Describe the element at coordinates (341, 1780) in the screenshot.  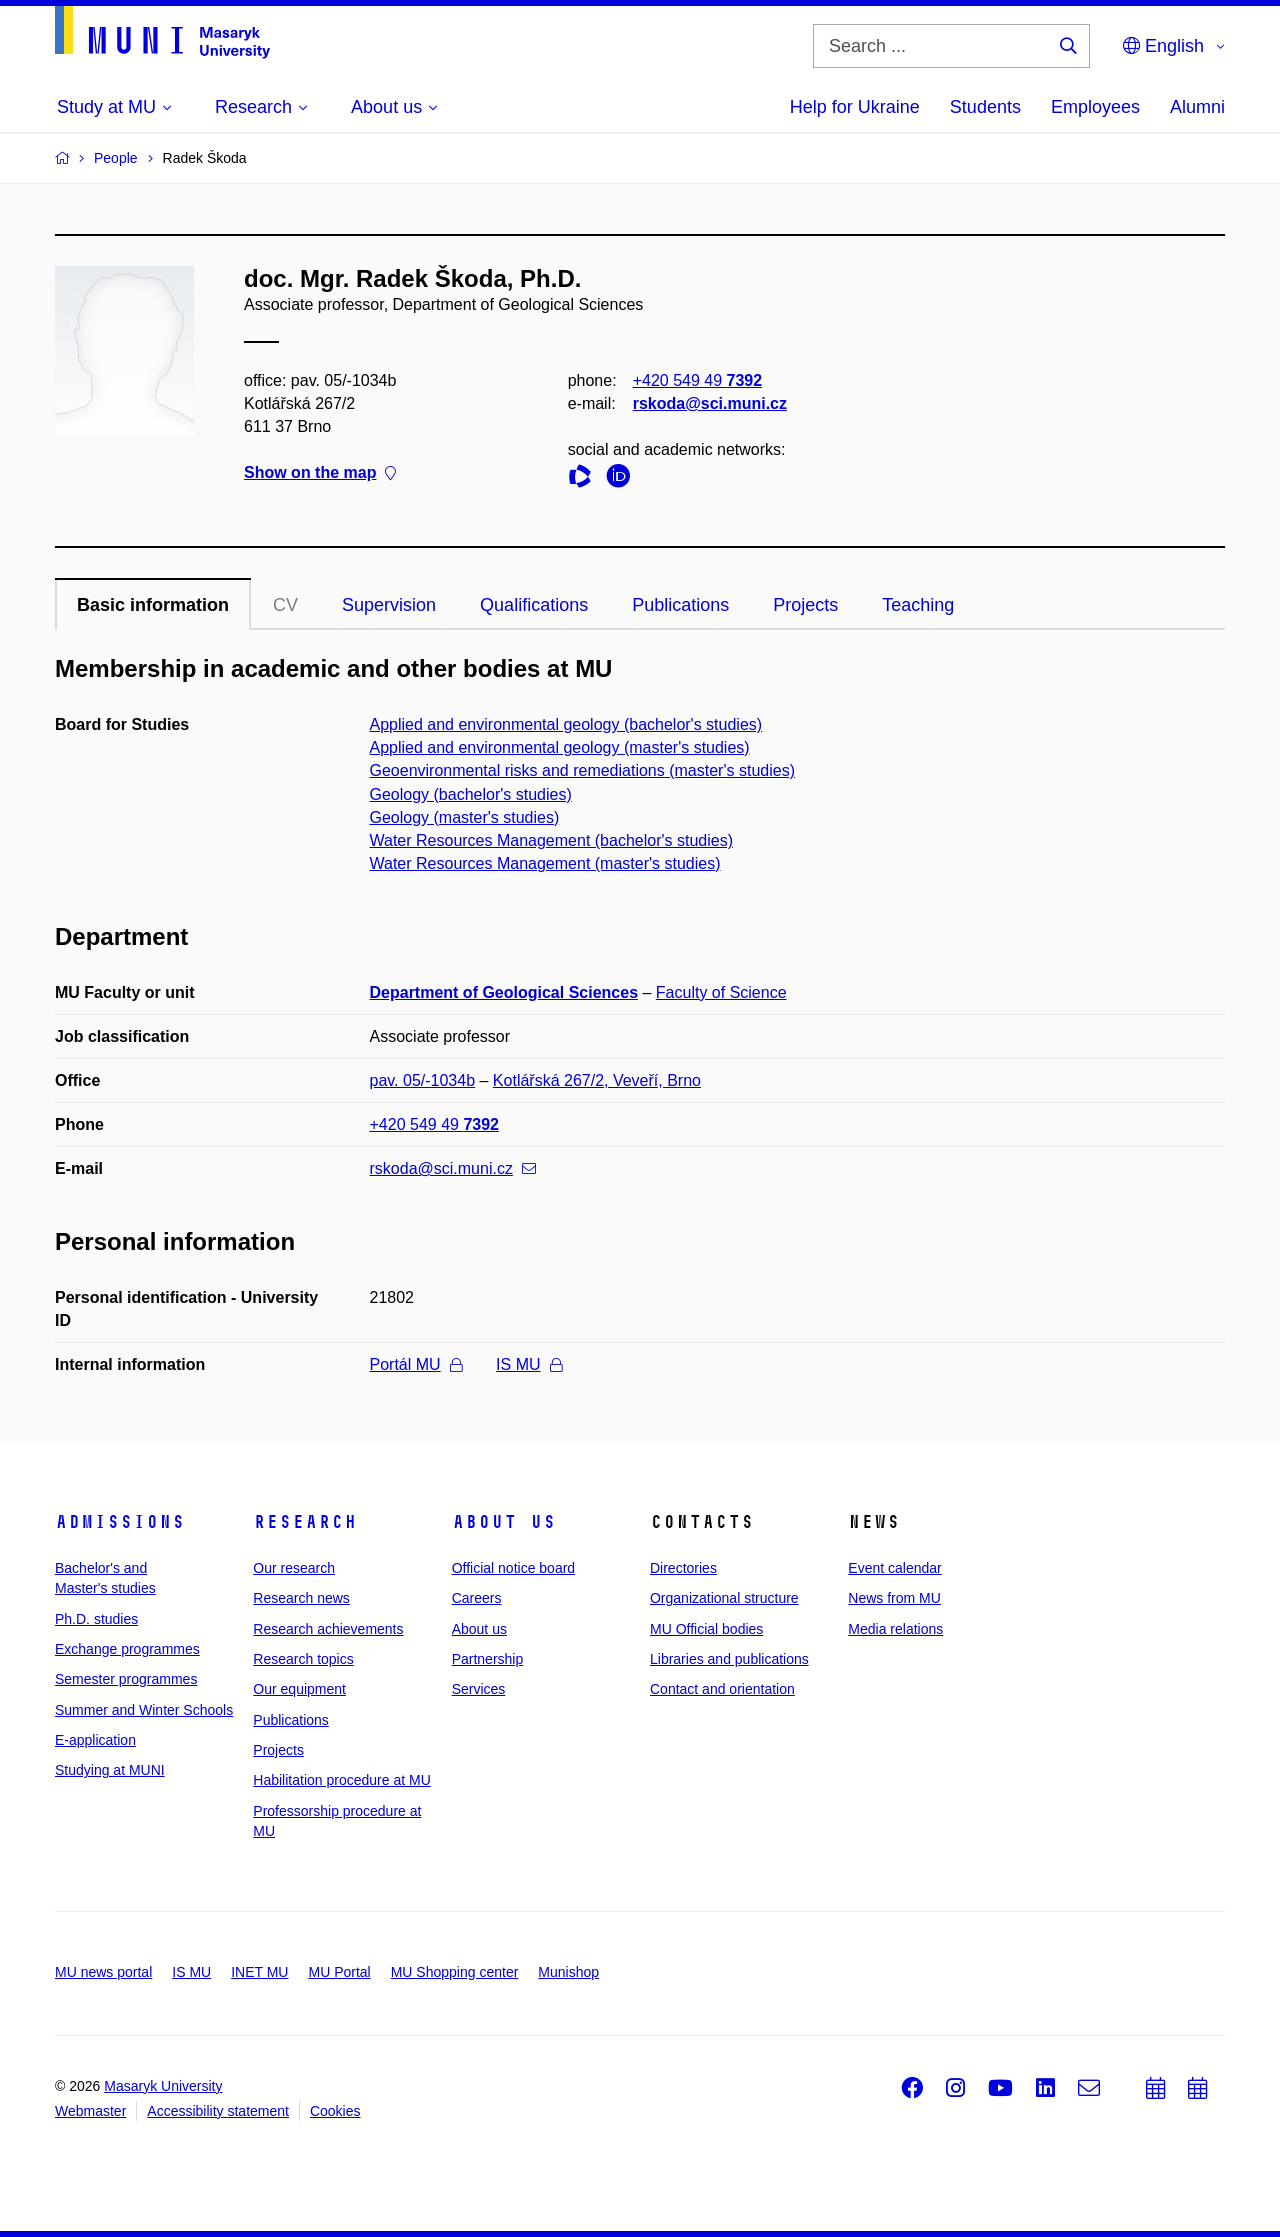
I see `Habilitation procedure at MU` at that location.